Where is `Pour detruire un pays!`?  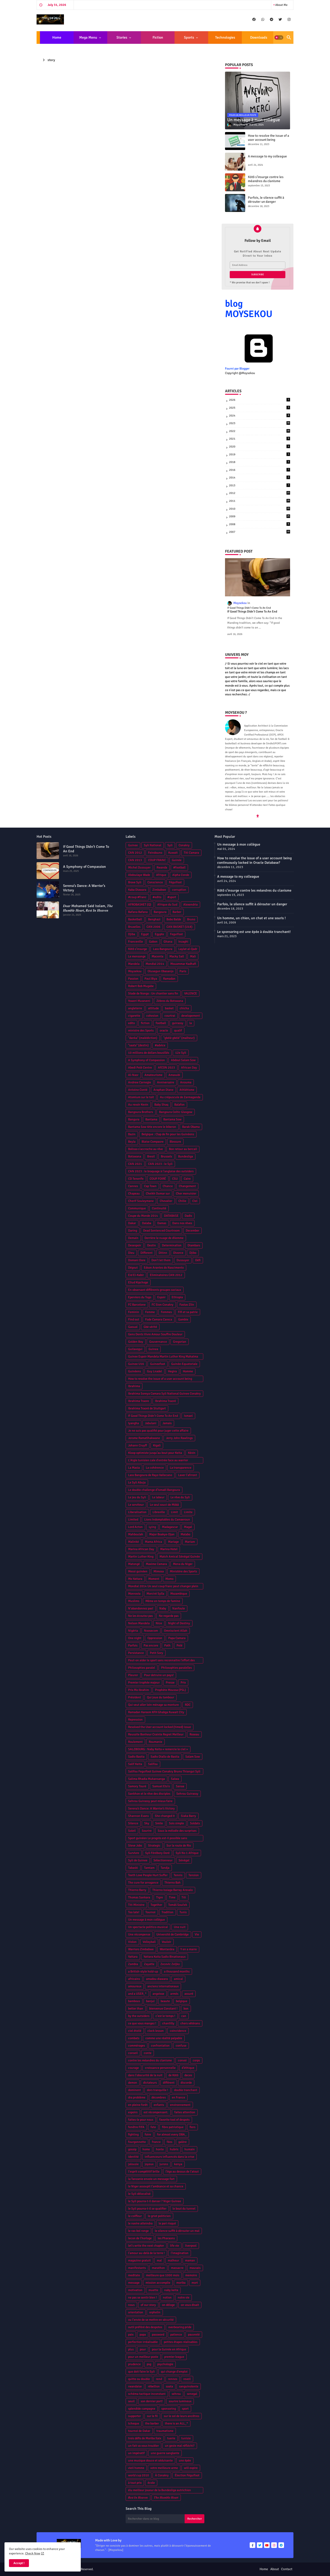 Pour detruire un pays! is located at coordinates (159, 1675).